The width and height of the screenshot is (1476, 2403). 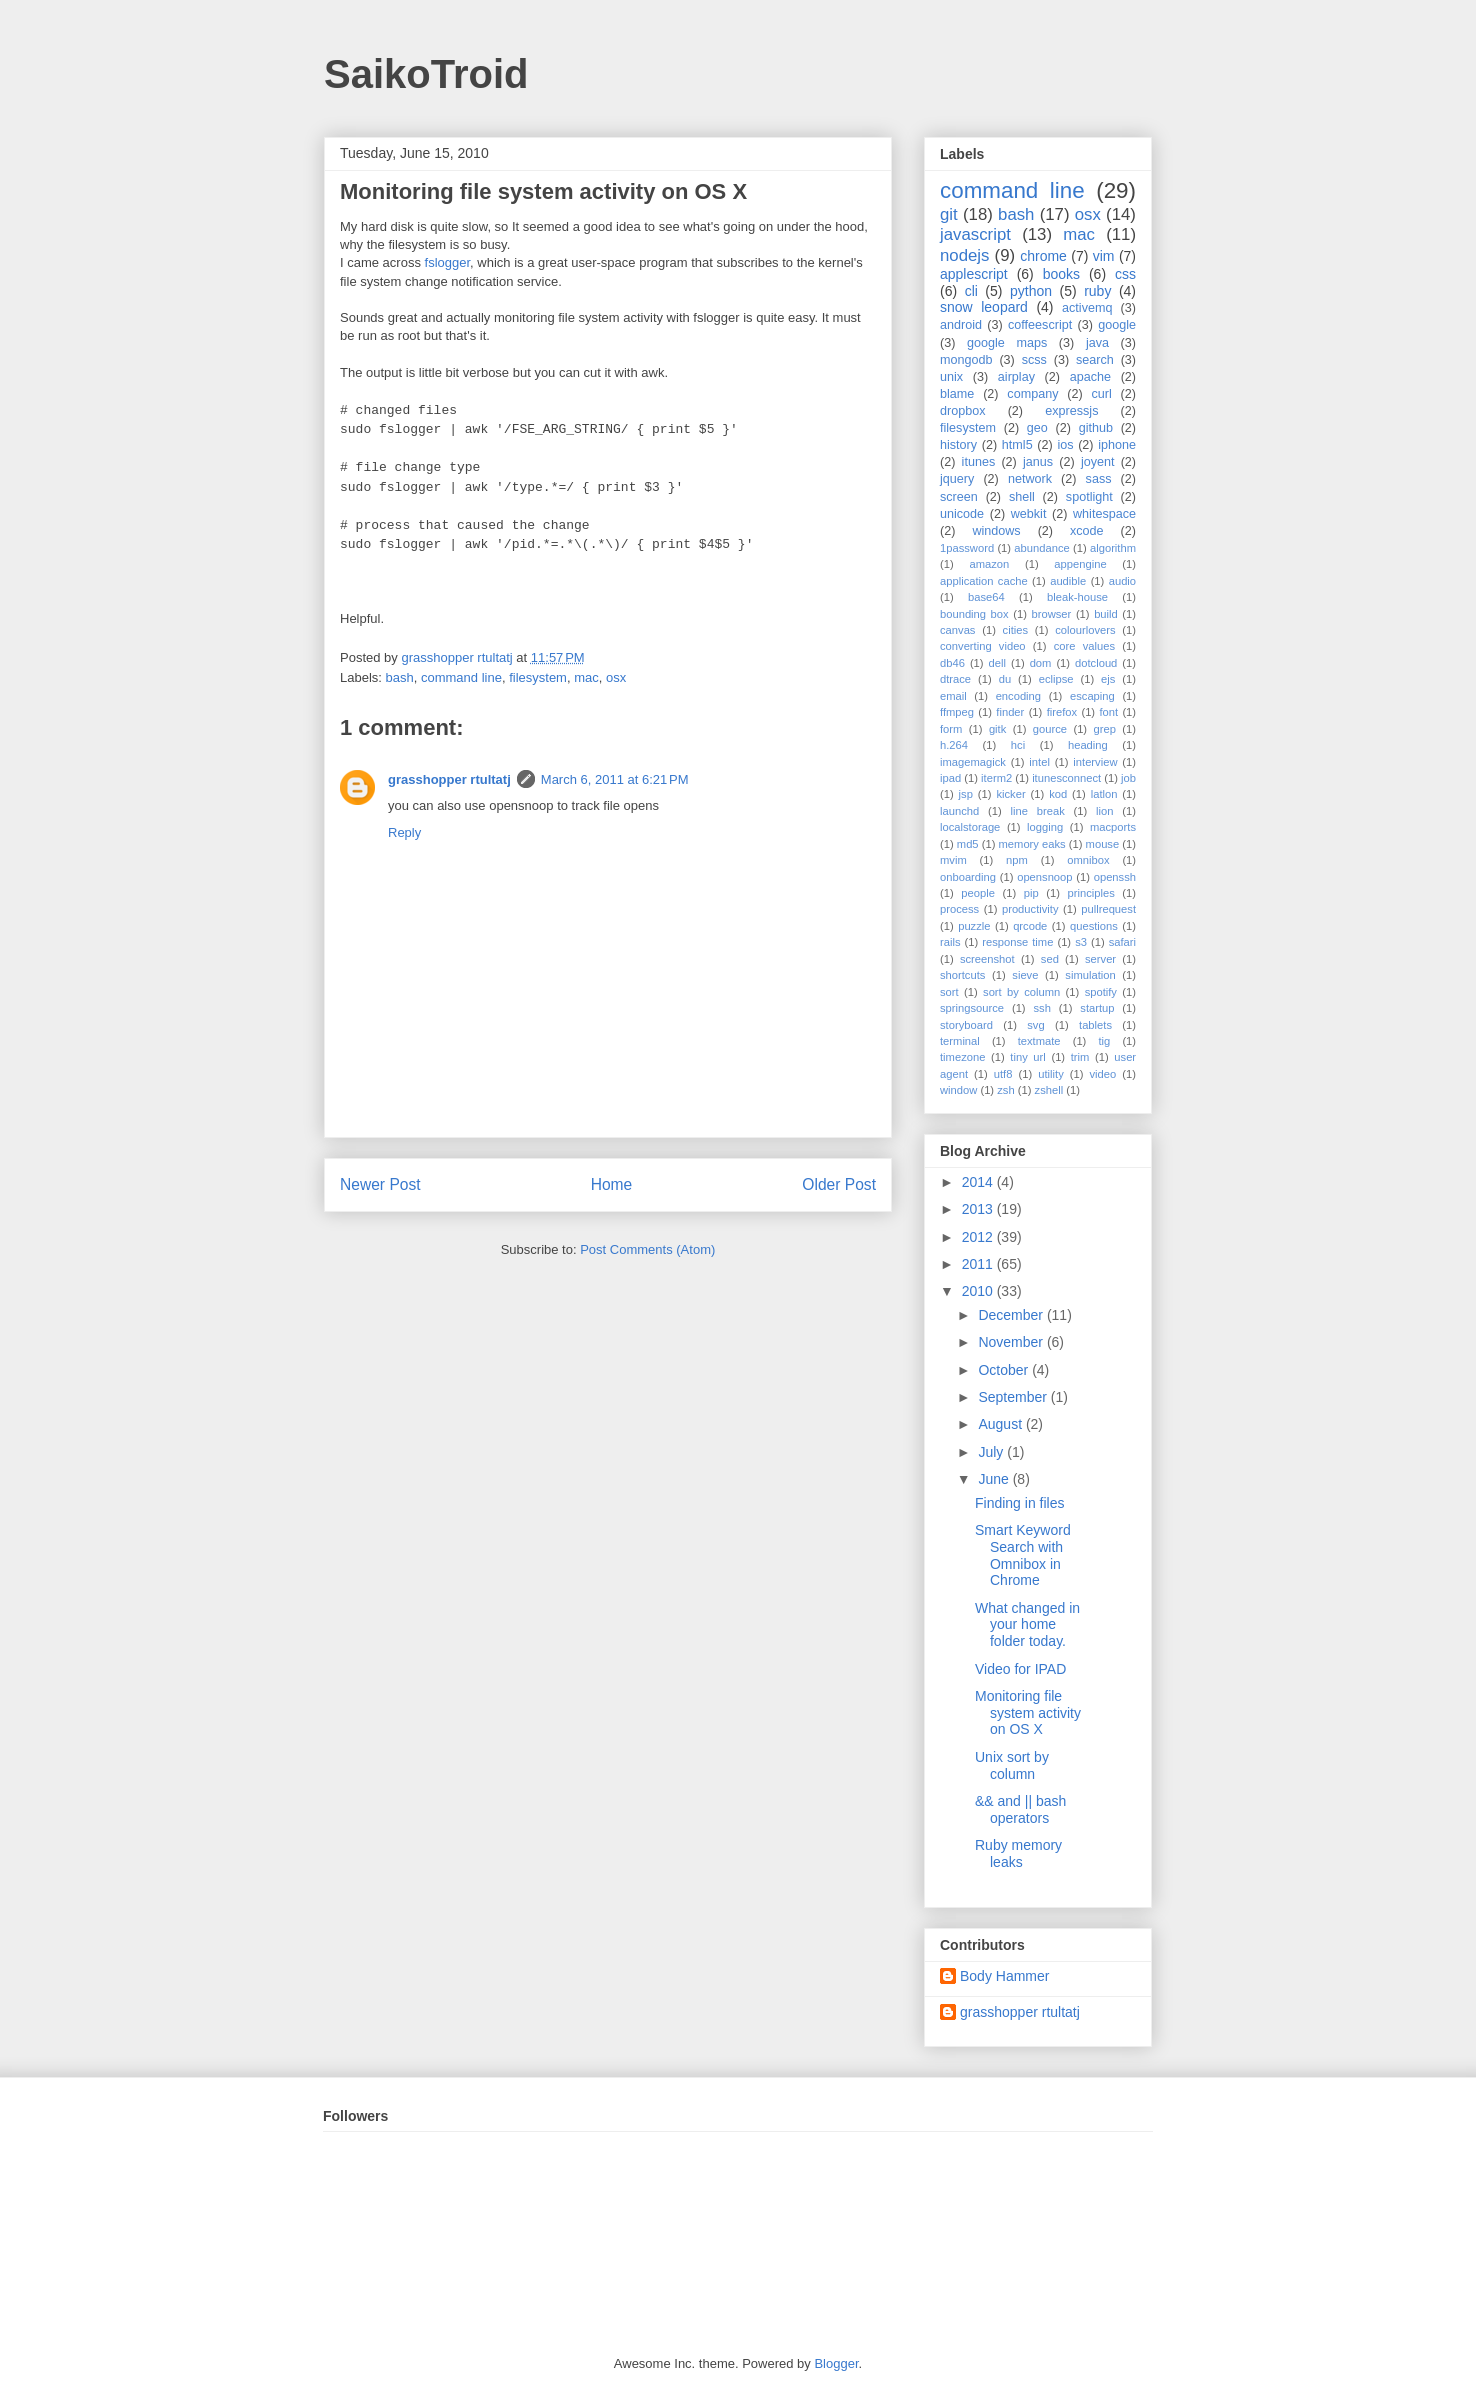 What do you see at coordinates (1029, 514) in the screenshot?
I see `webkit` at bounding box center [1029, 514].